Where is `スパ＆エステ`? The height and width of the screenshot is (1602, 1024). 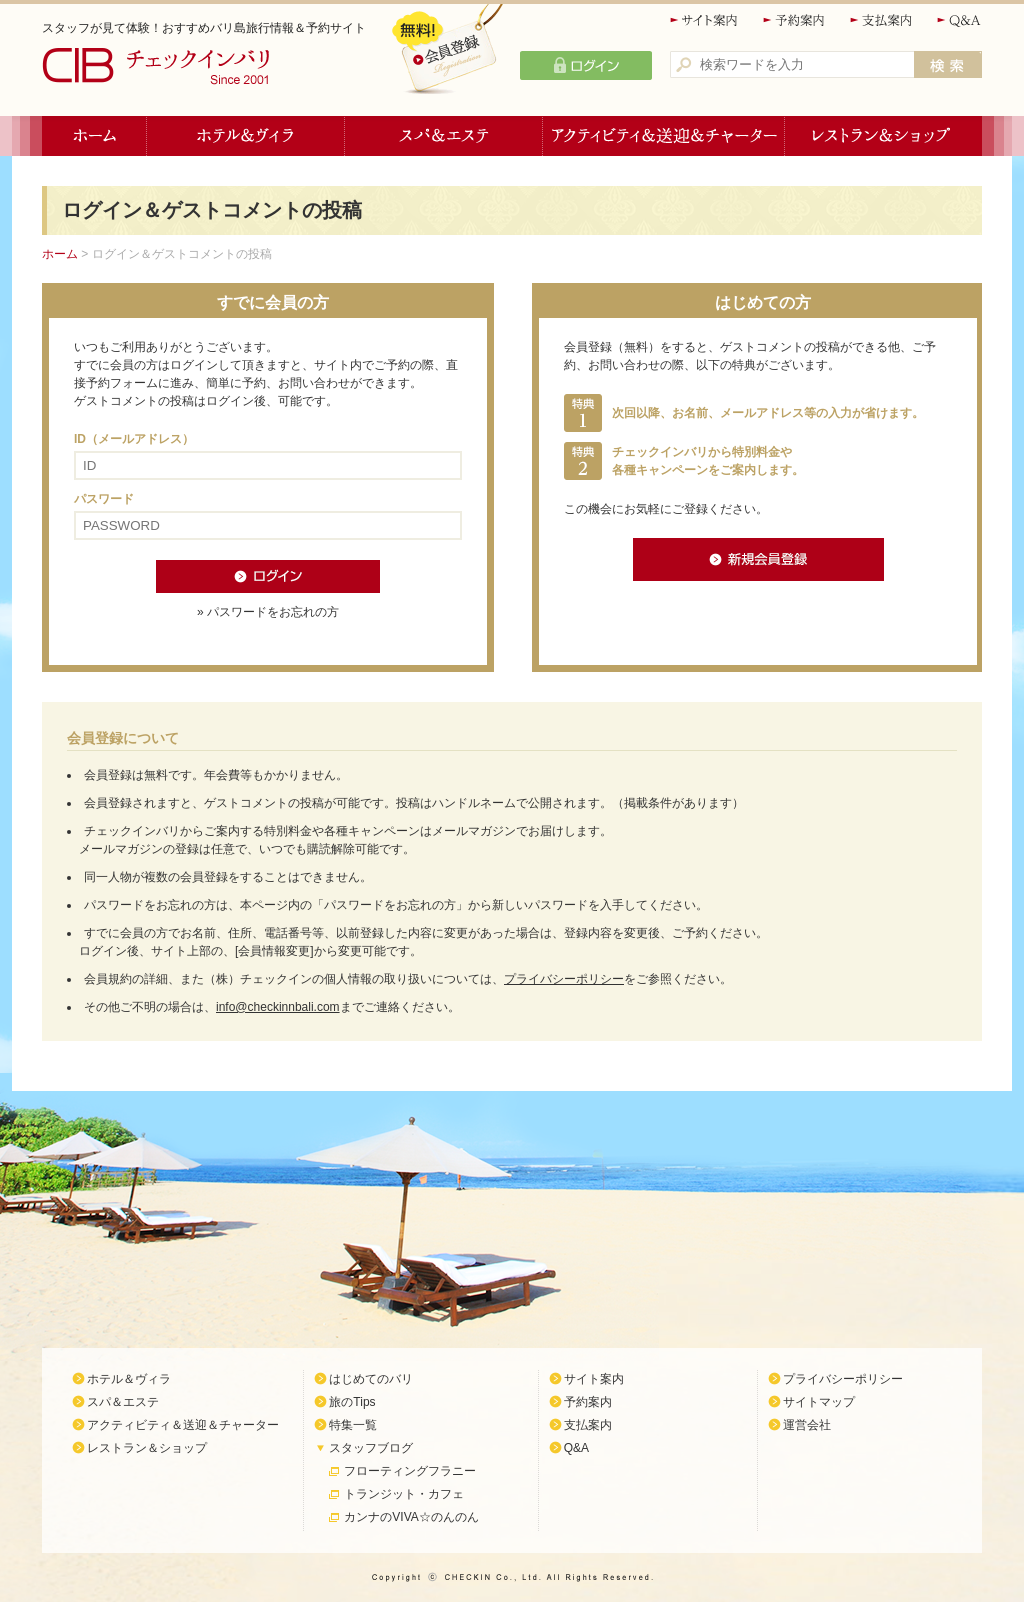
スパ＆エステ is located at coordinates (444, 136).